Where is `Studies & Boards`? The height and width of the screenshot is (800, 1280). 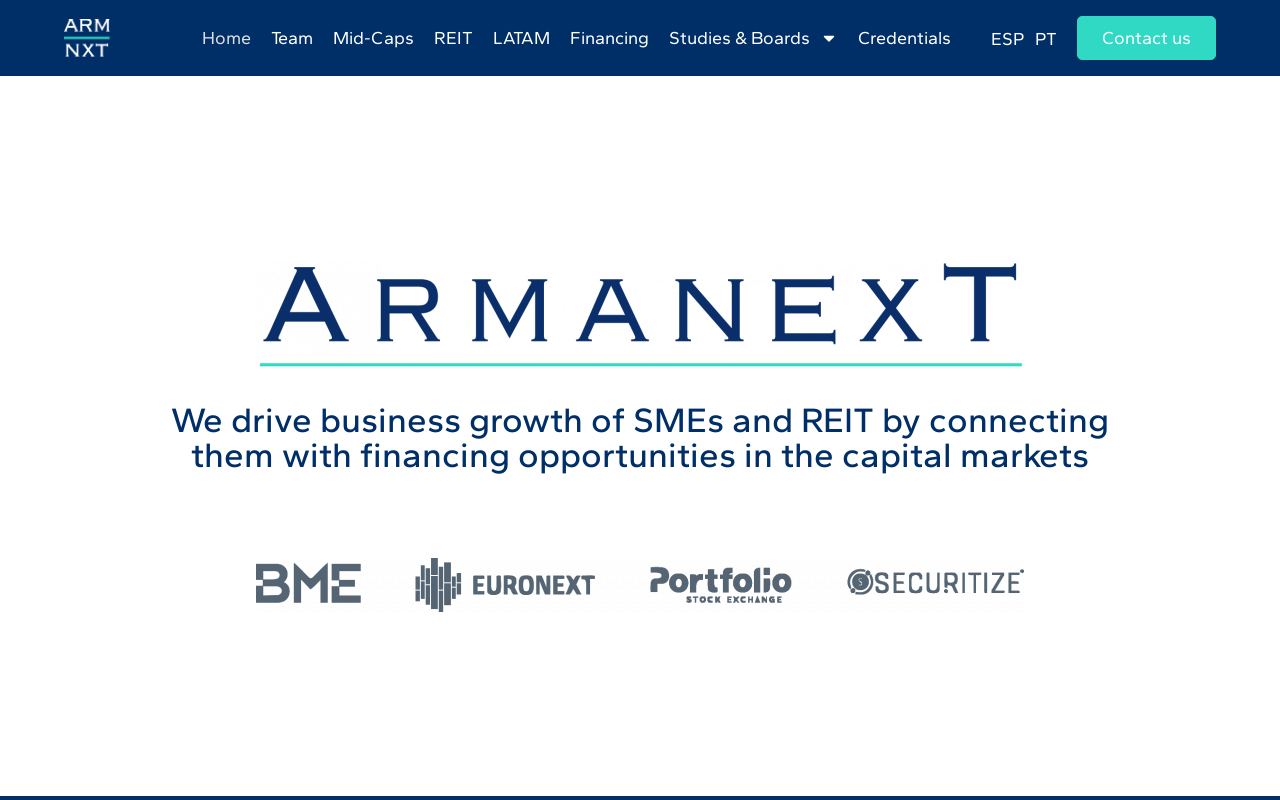
Studies & Boards is located at coordinates (753, 38).